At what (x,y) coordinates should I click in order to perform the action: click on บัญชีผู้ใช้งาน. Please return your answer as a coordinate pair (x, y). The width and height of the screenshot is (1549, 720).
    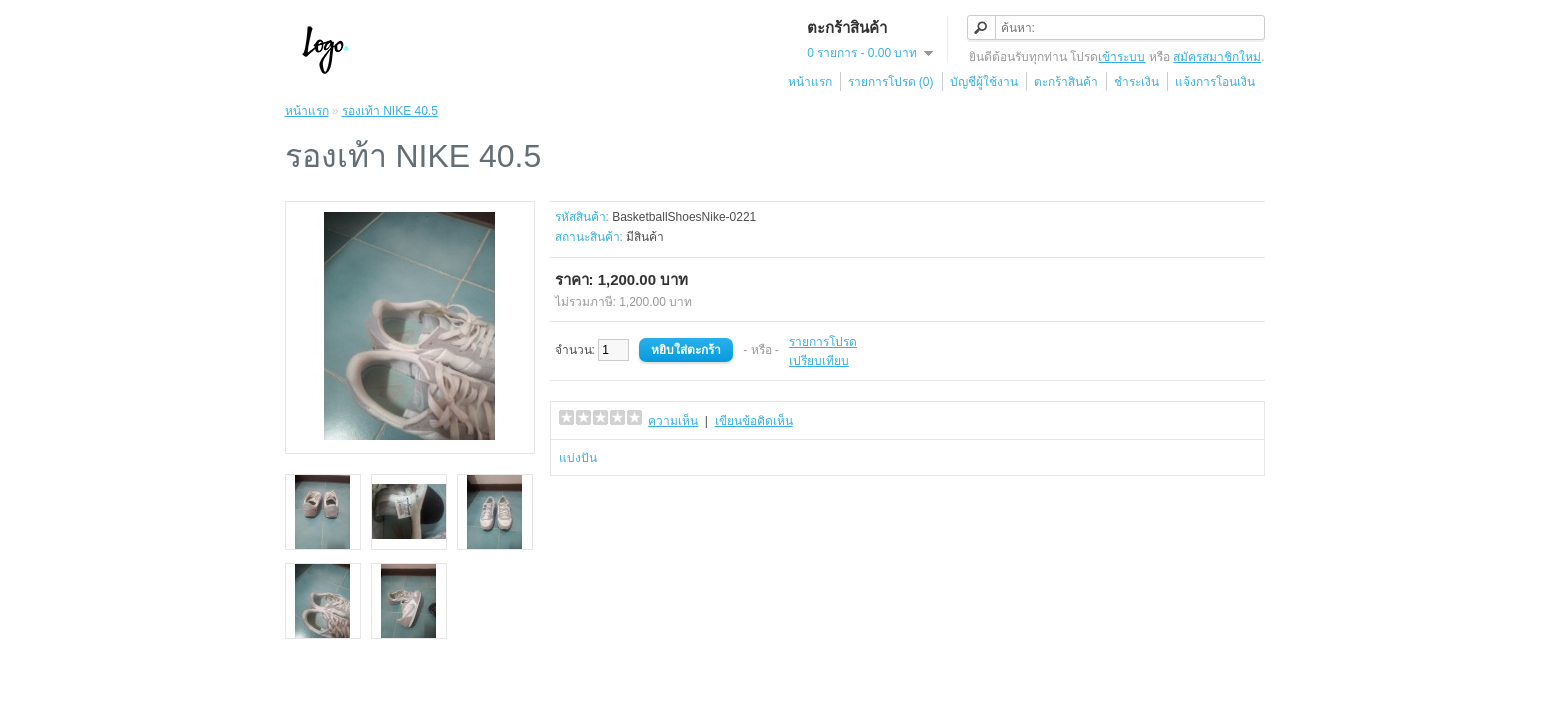
    Looking at the image, I should click on (984, 82).